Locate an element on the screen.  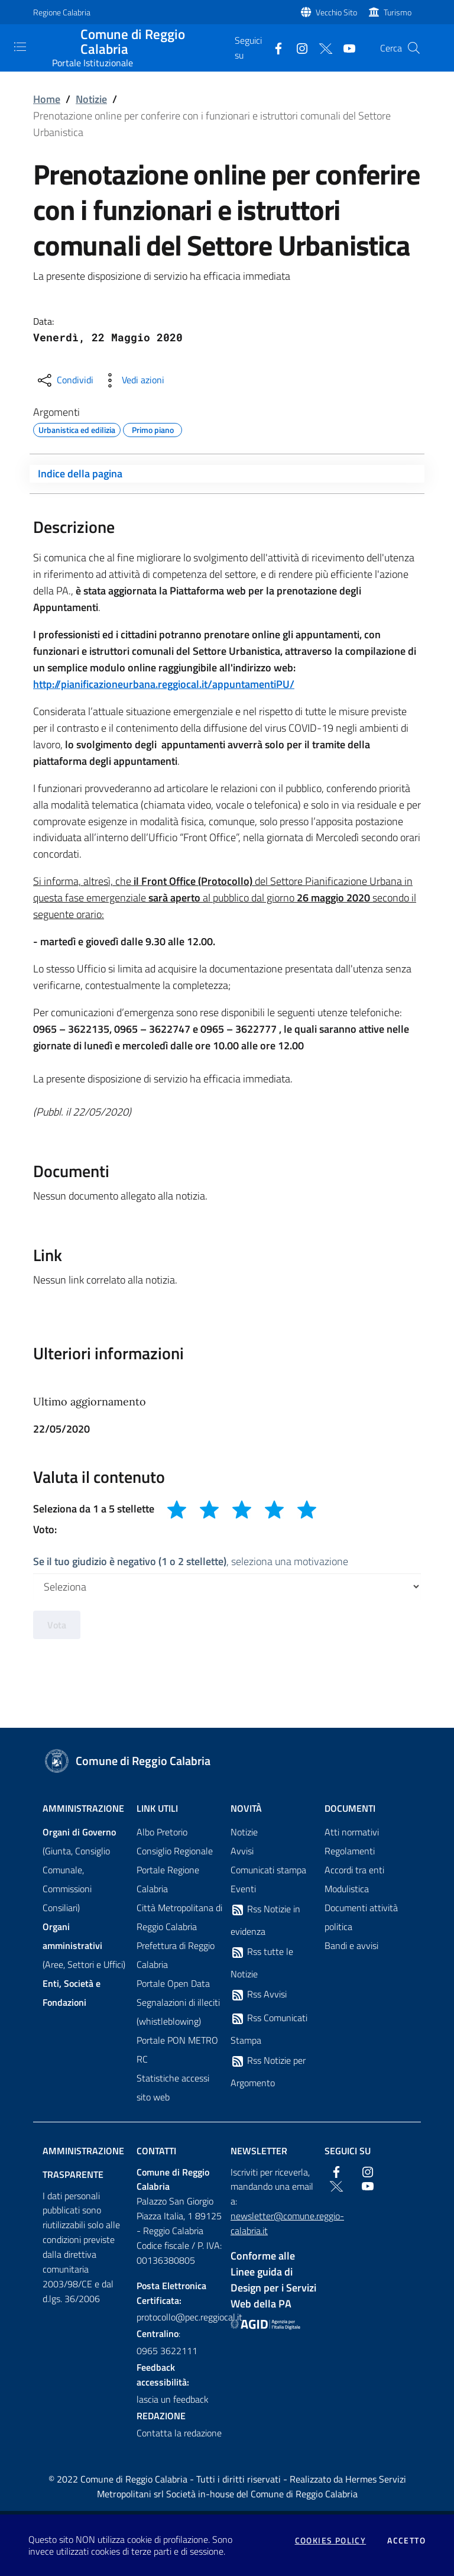
http://pianificazioneurbana.reggiocal.it/appuntamentiPU/ is located at coordinates (163, 684).